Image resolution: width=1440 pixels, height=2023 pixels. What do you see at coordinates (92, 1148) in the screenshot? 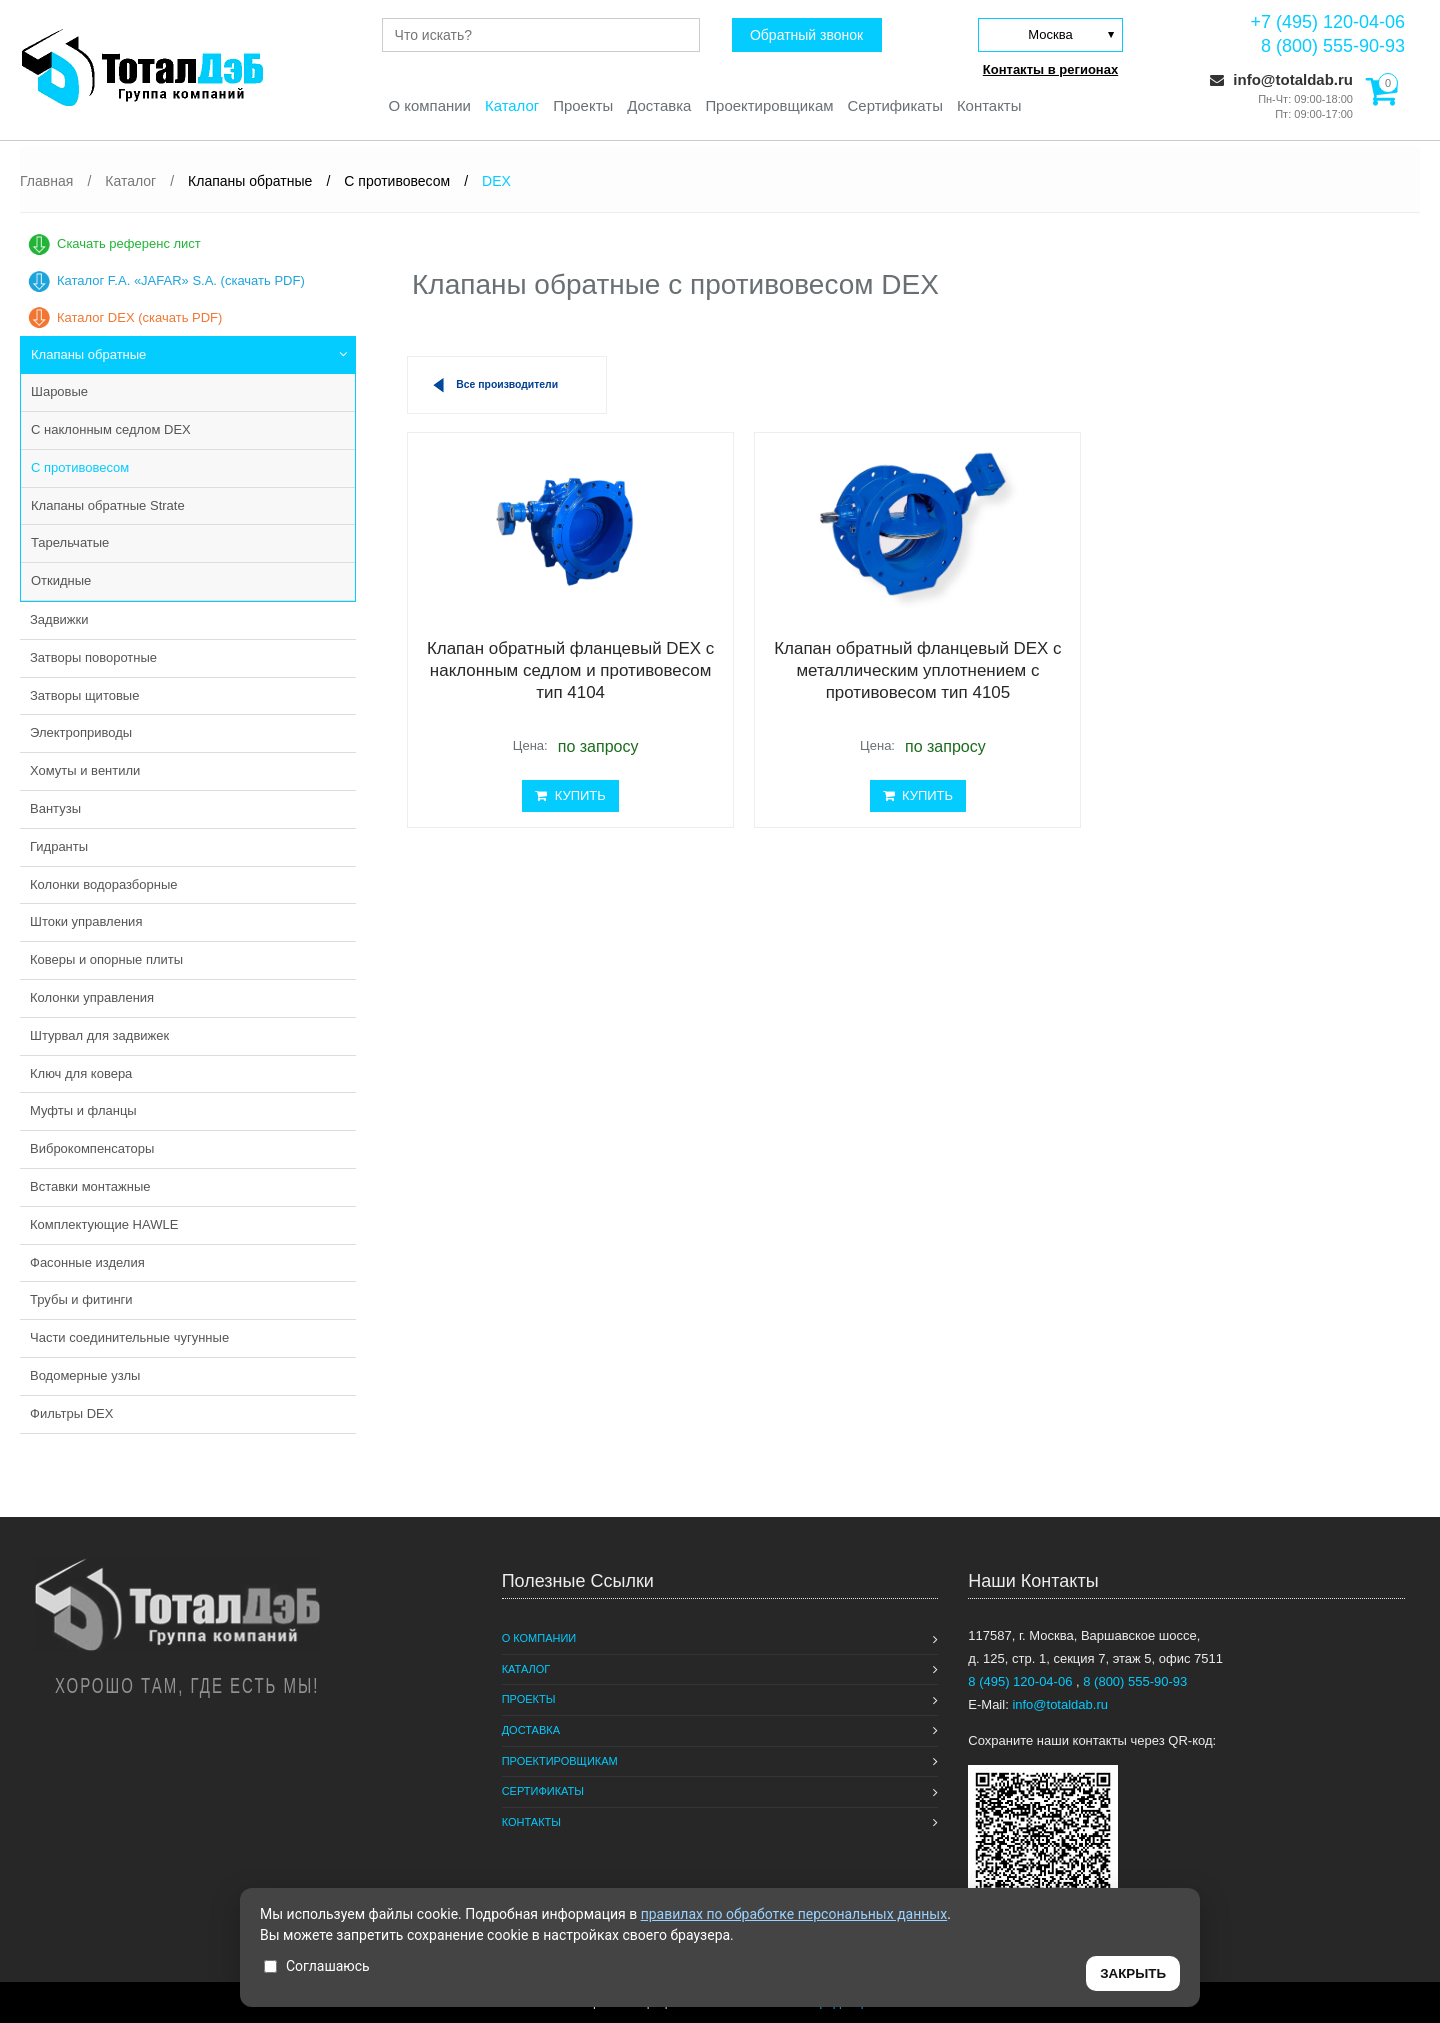
I see `Виброкомпенсаторы` at bounding box center [92, 1148].